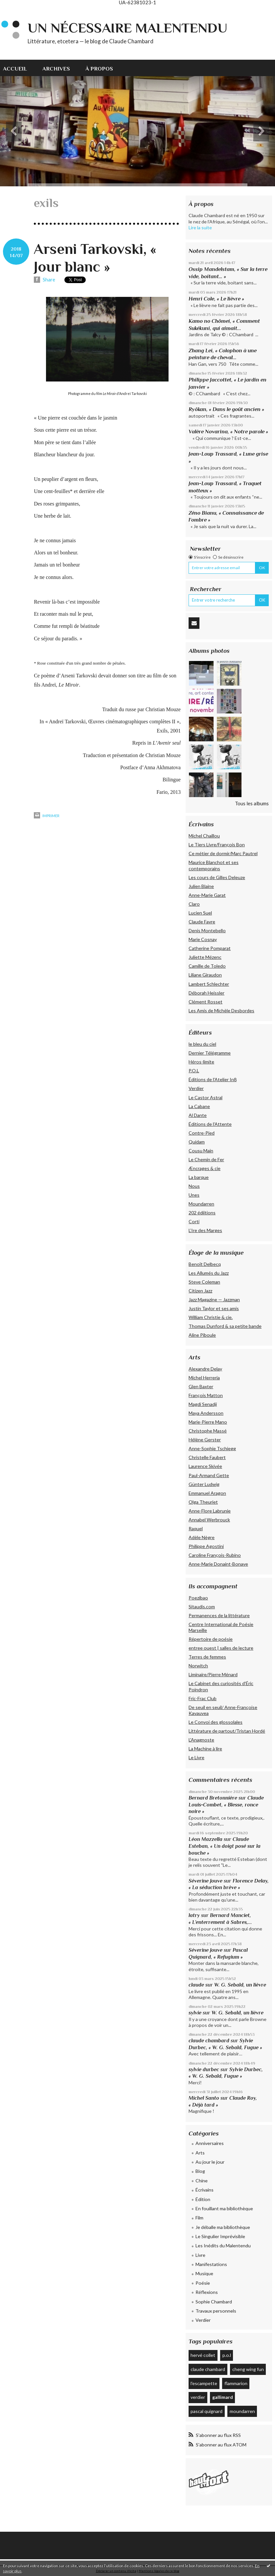 Image resolution: width=275 pixels, height=2576 pixels. What do you see at coordinates (209, 1475) in the screenshot?
I see `Paul-Armand Gette` at bounding box center [209, 1475].